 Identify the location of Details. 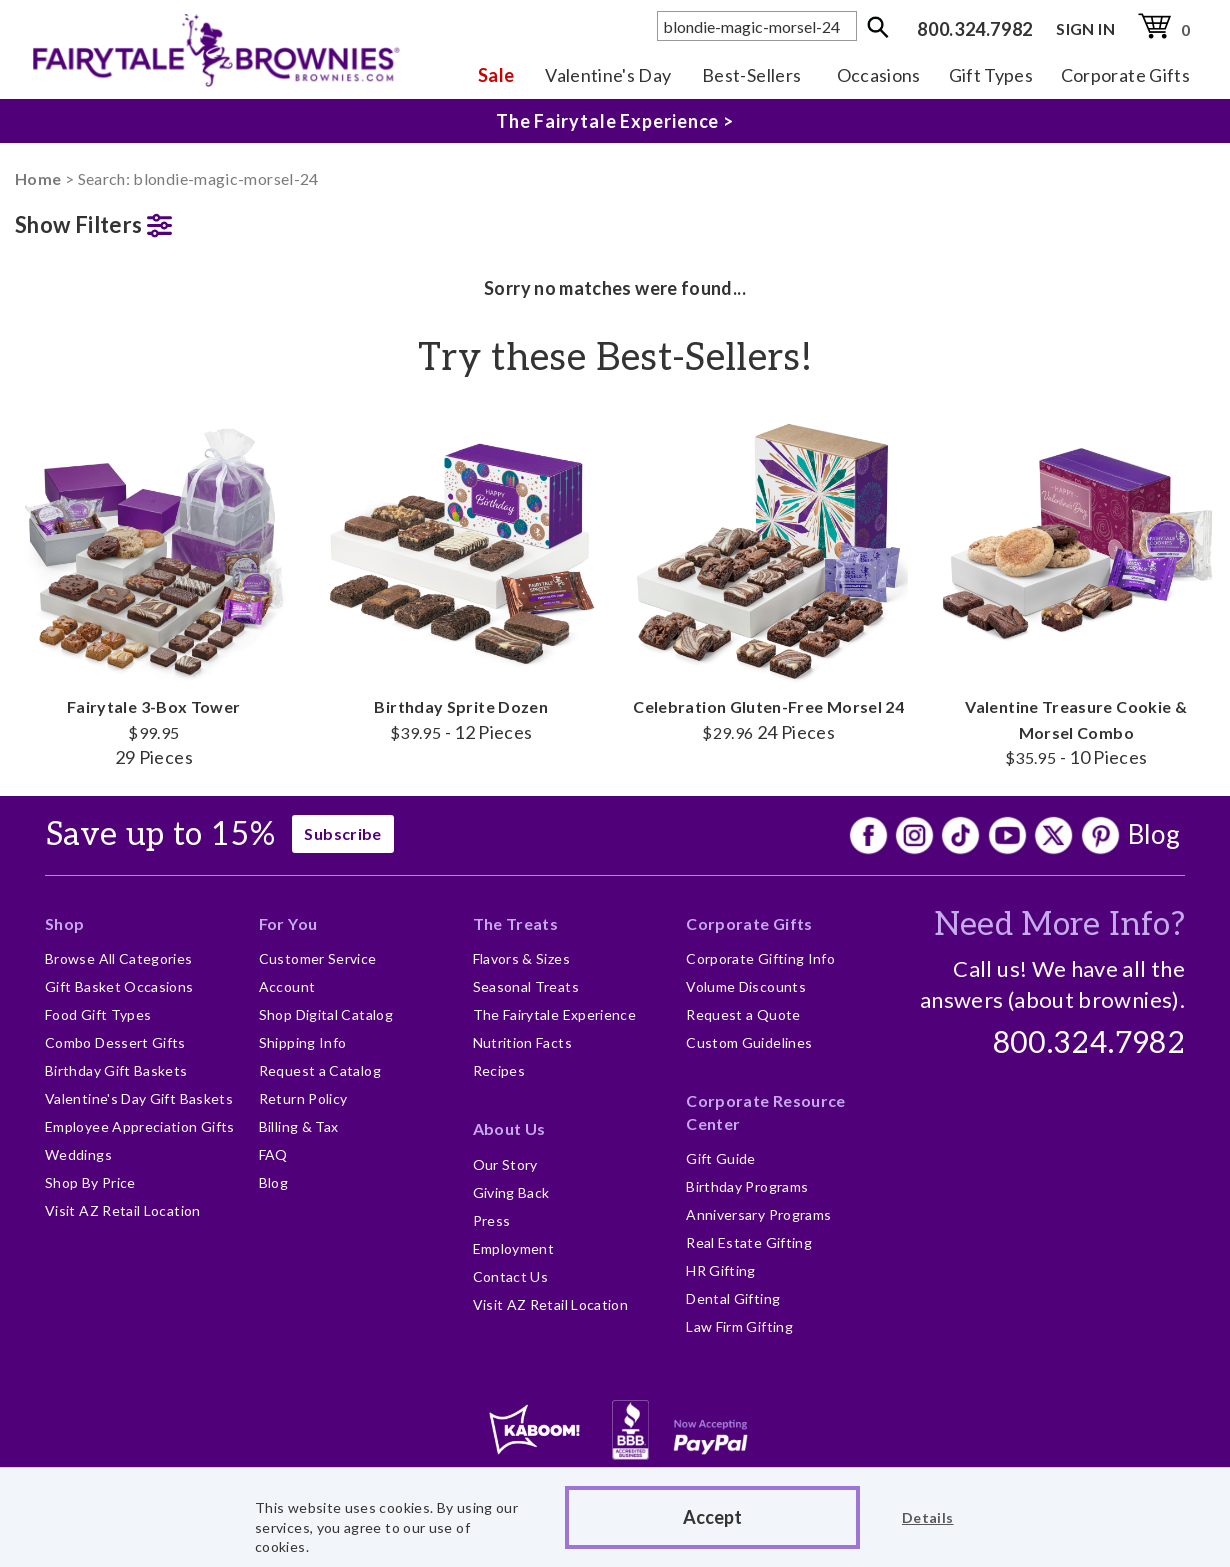
(928, 1517).